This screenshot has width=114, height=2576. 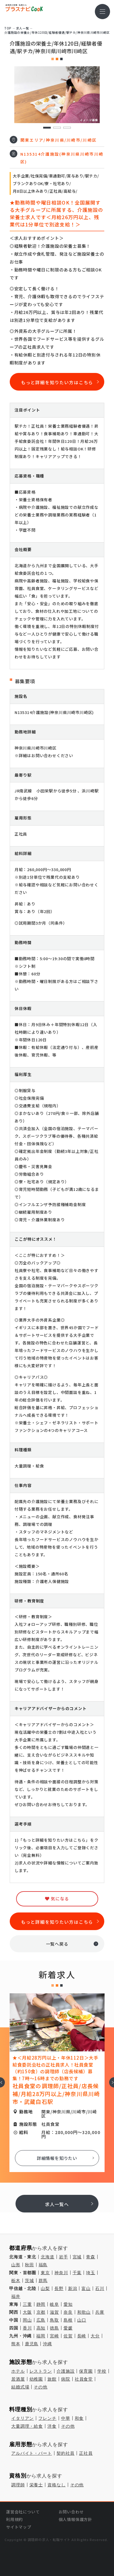 I want to click on 大量調理・給食, so click(x=27, y=2426).